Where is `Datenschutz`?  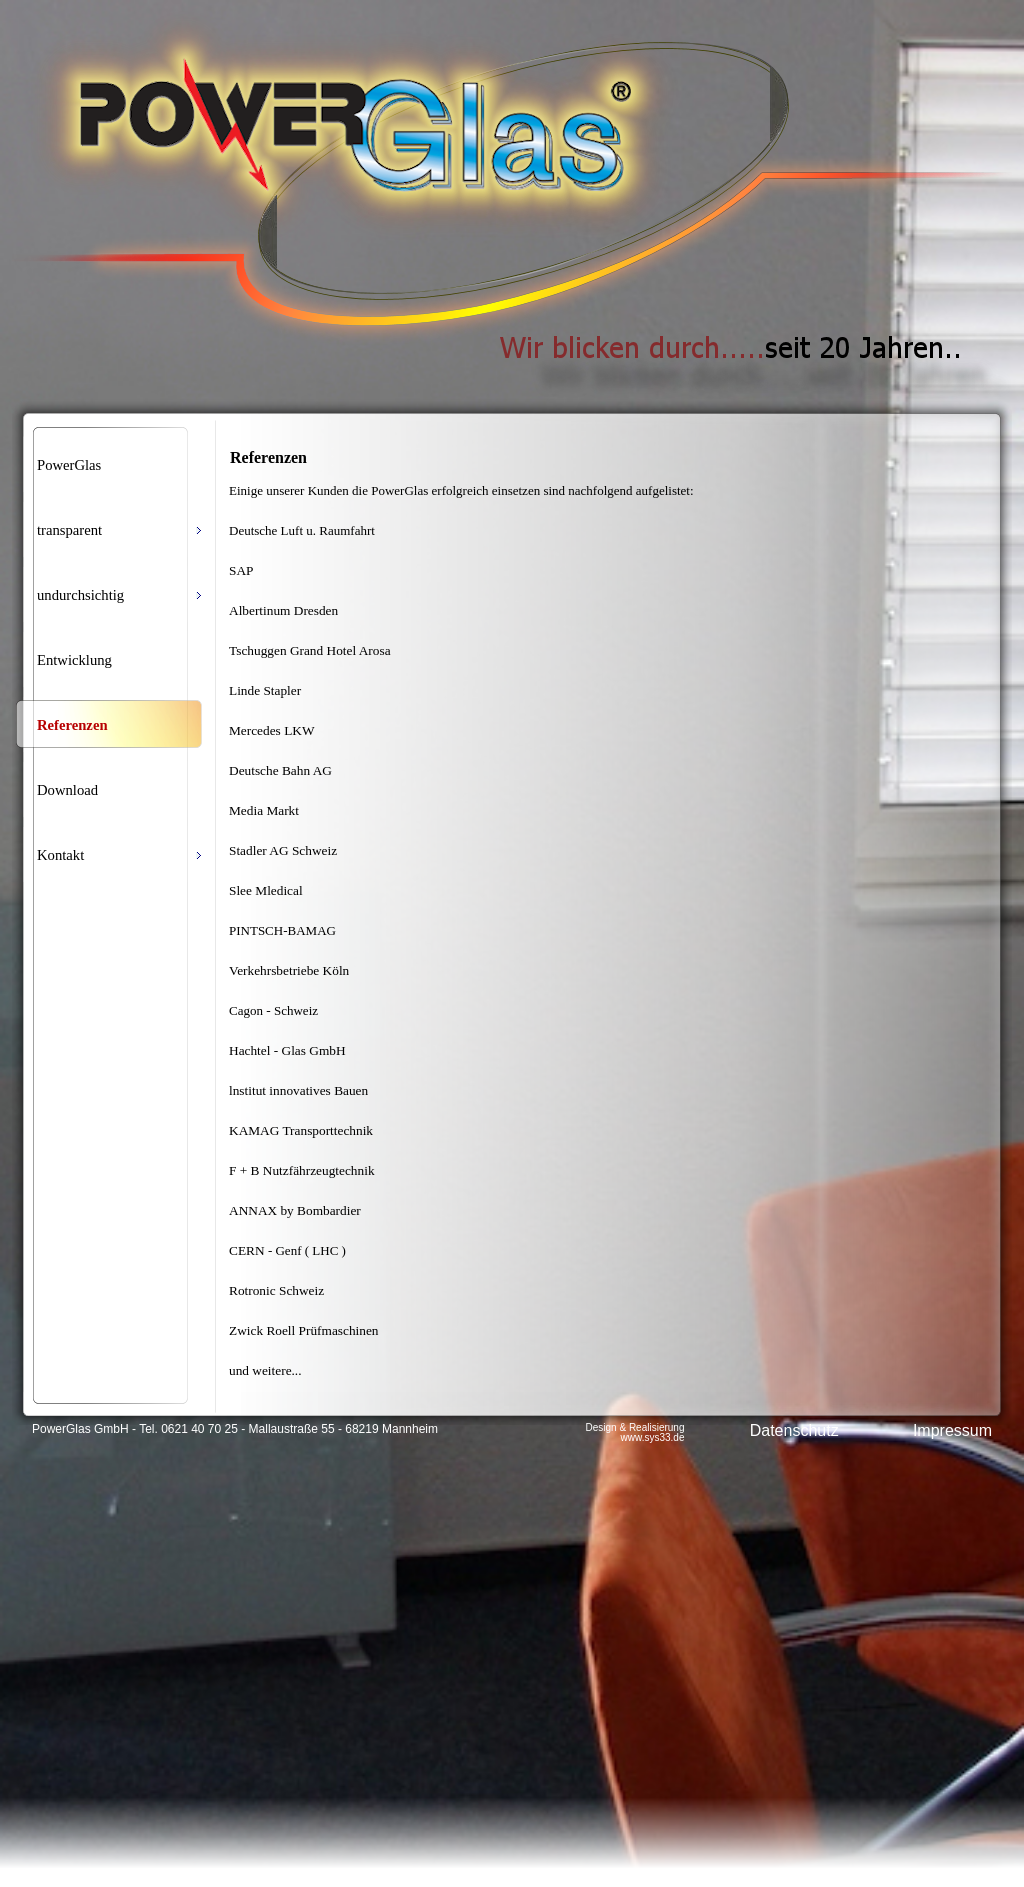
Datenschutz is located at coordinates (794, 1430).